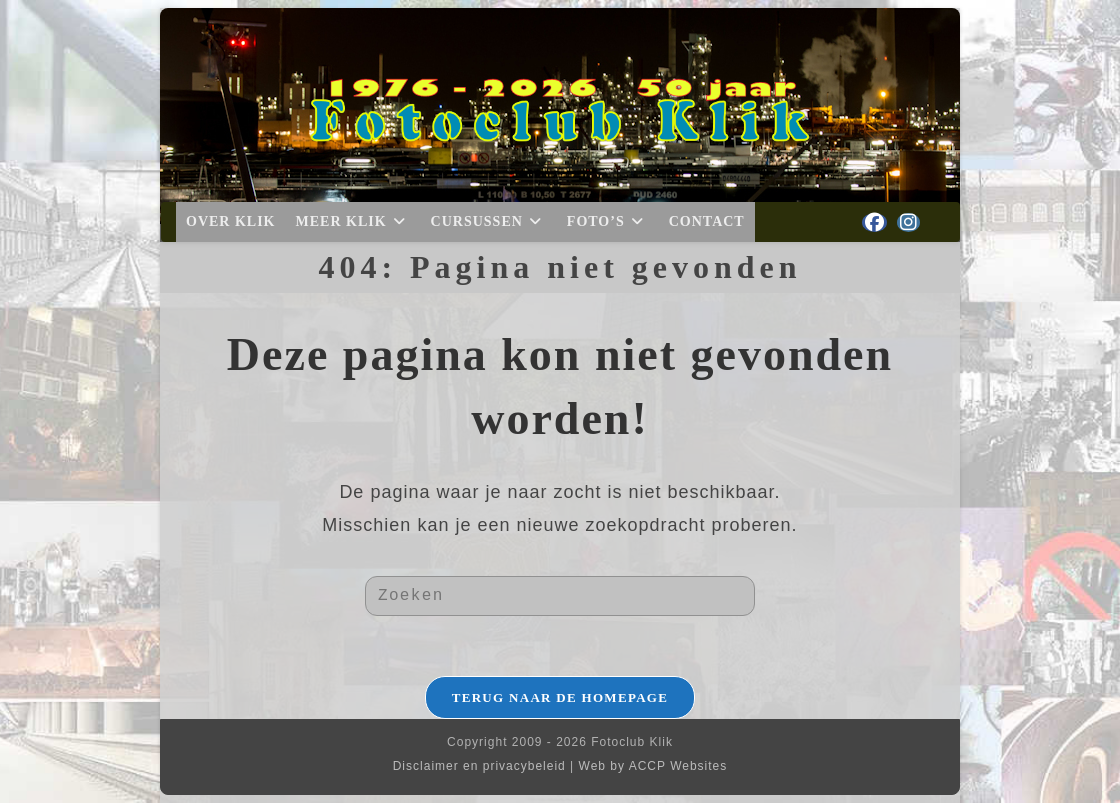 The height and width of the screenshot is (803, 1120). I want to click on [Instagram (opent in een nieuwe tab)], so click(908, 222).